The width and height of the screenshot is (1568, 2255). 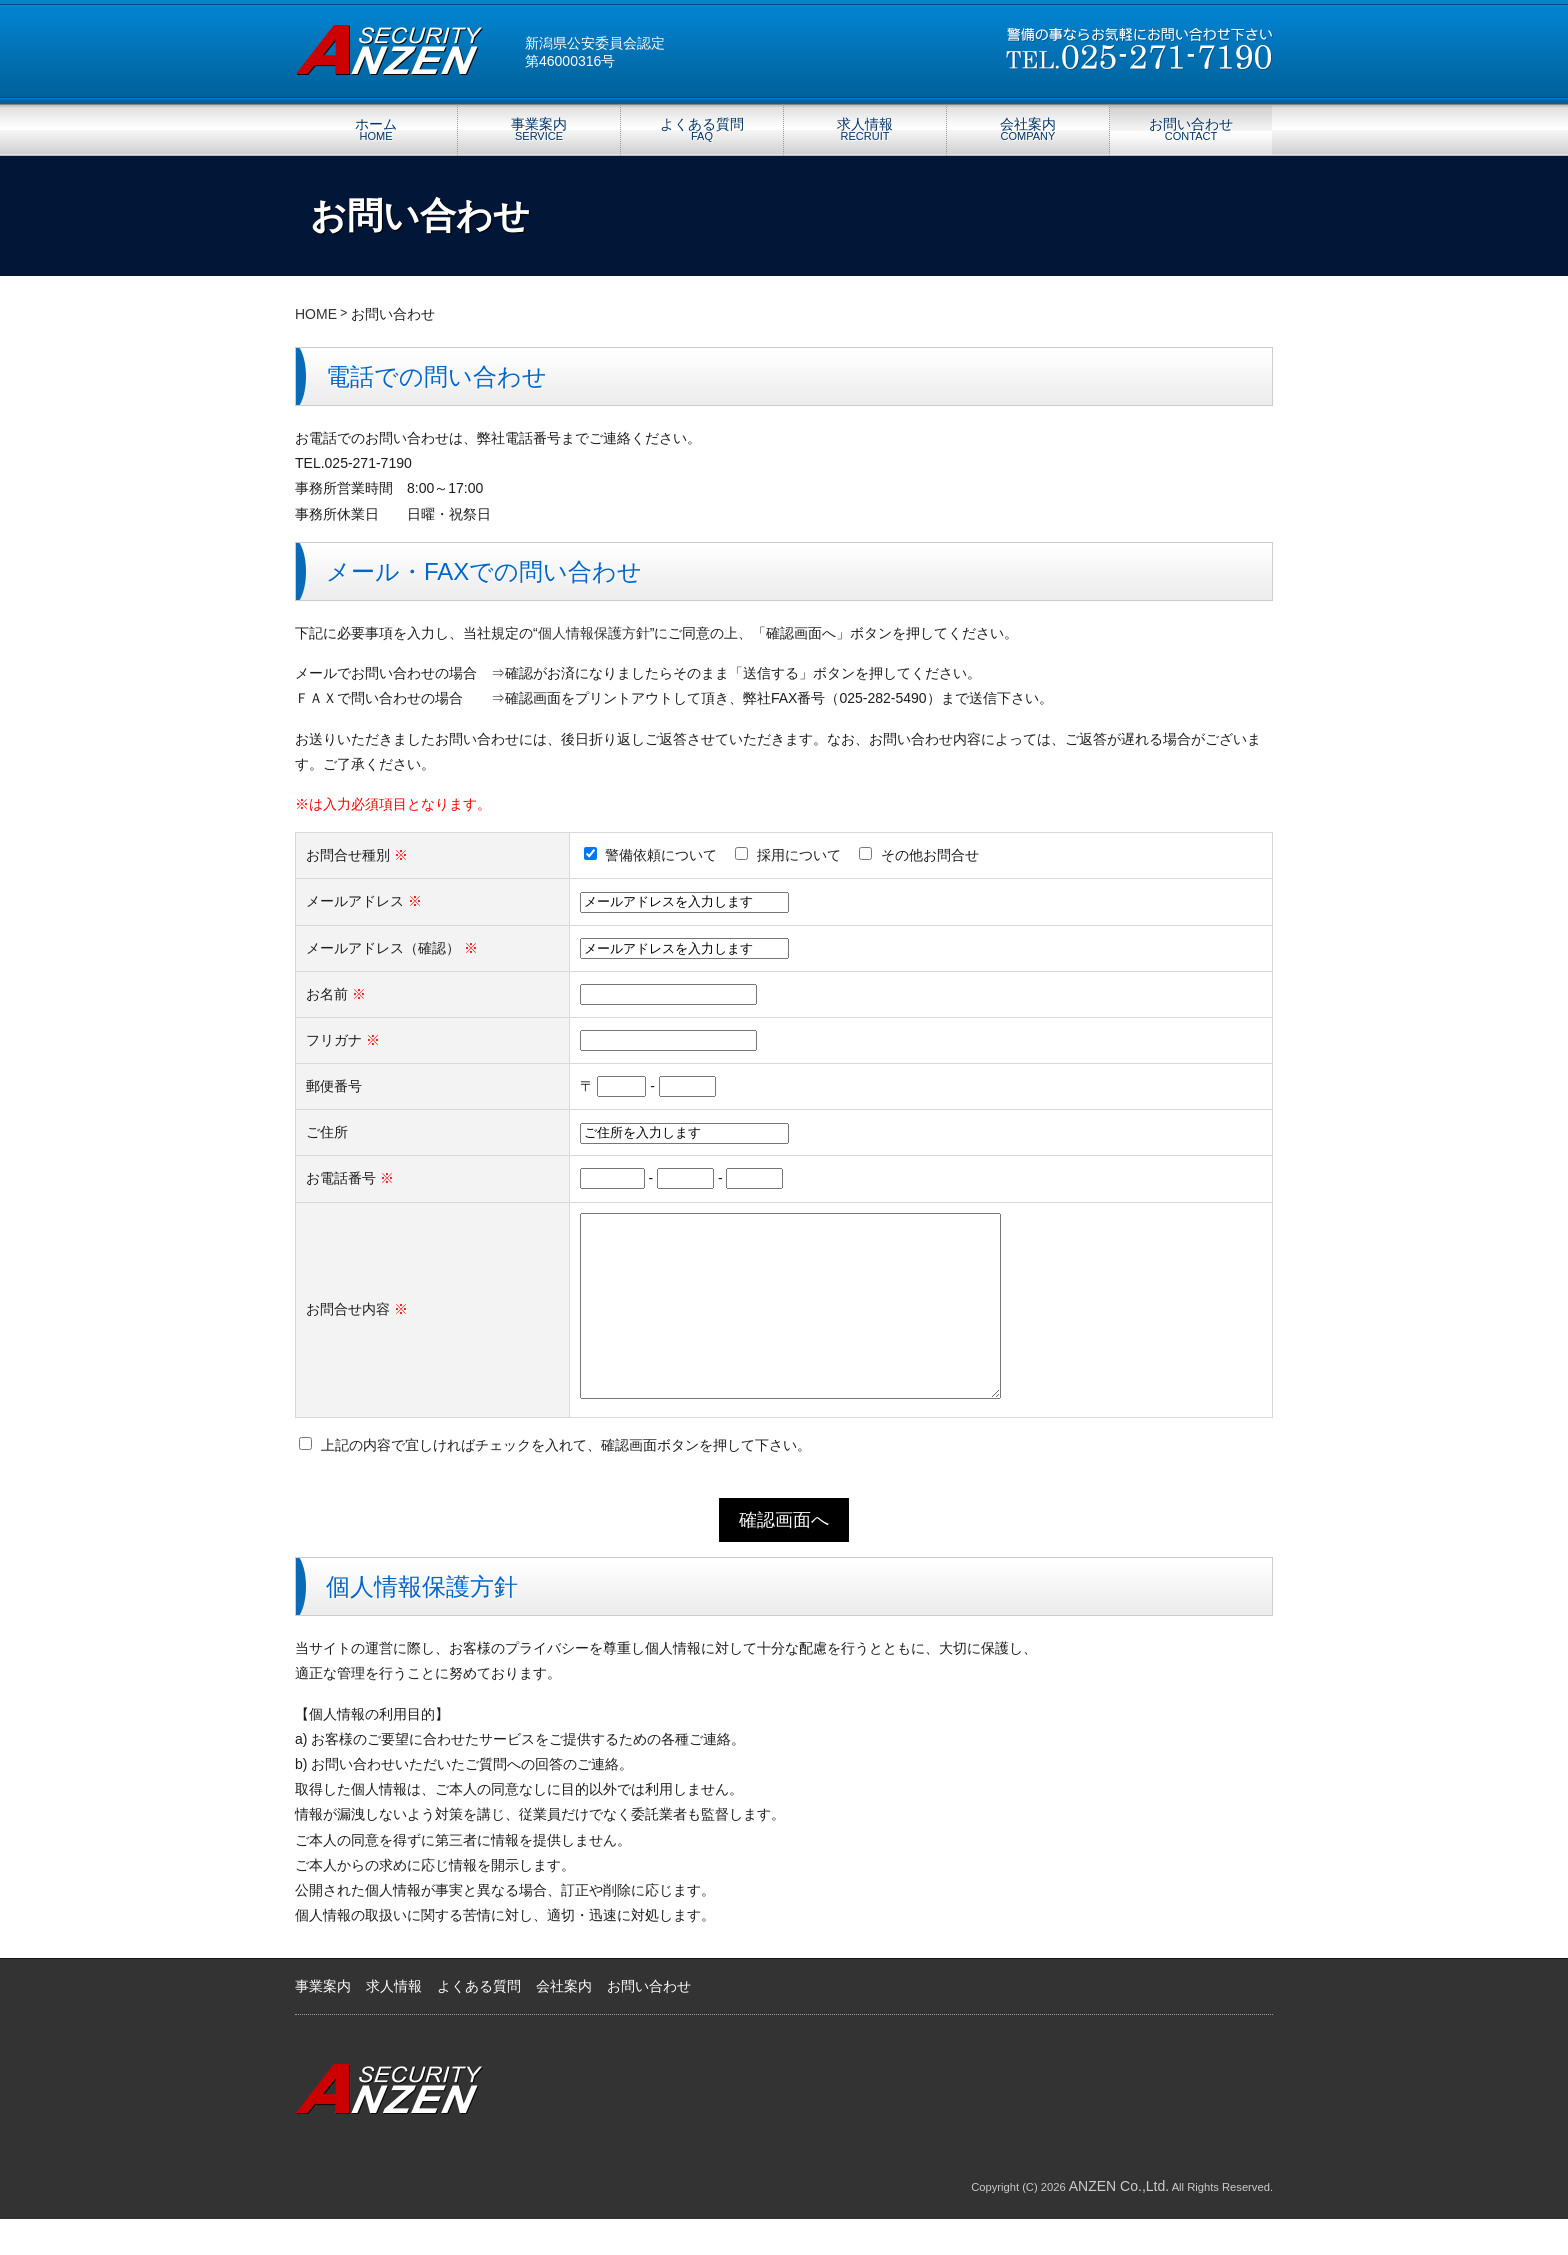 I want to click on お問い合わせ, so click(x=1191, y=129).